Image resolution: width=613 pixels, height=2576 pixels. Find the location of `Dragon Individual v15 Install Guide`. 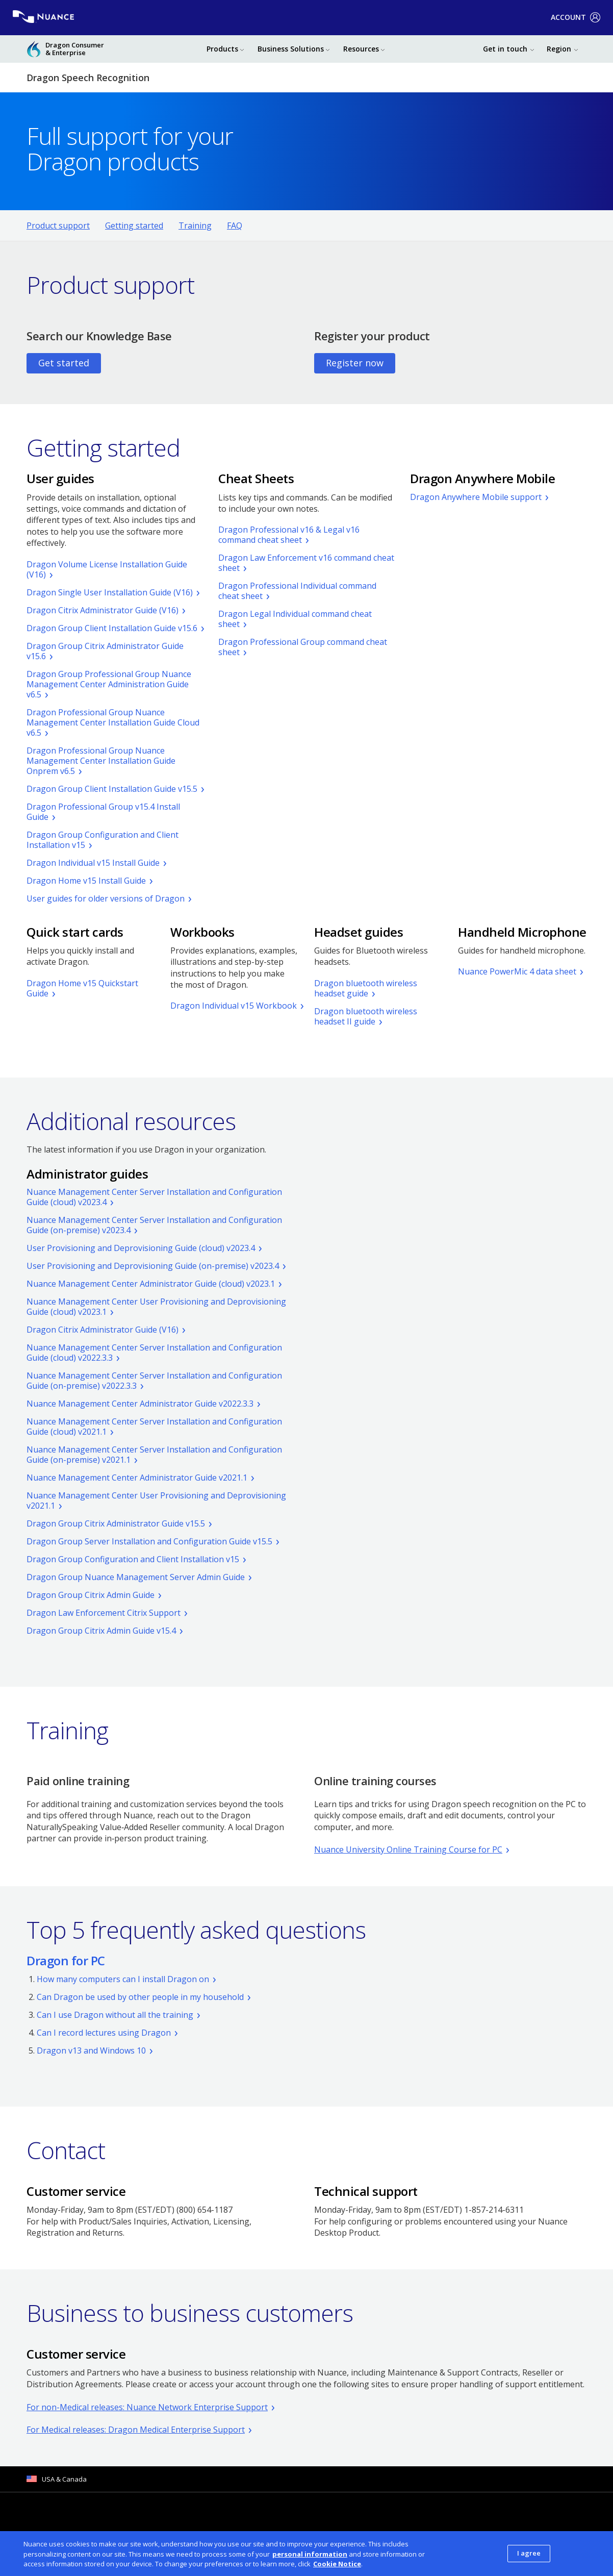

Dragon Individual v15 Install Guide is located at coordinates (93, 862).